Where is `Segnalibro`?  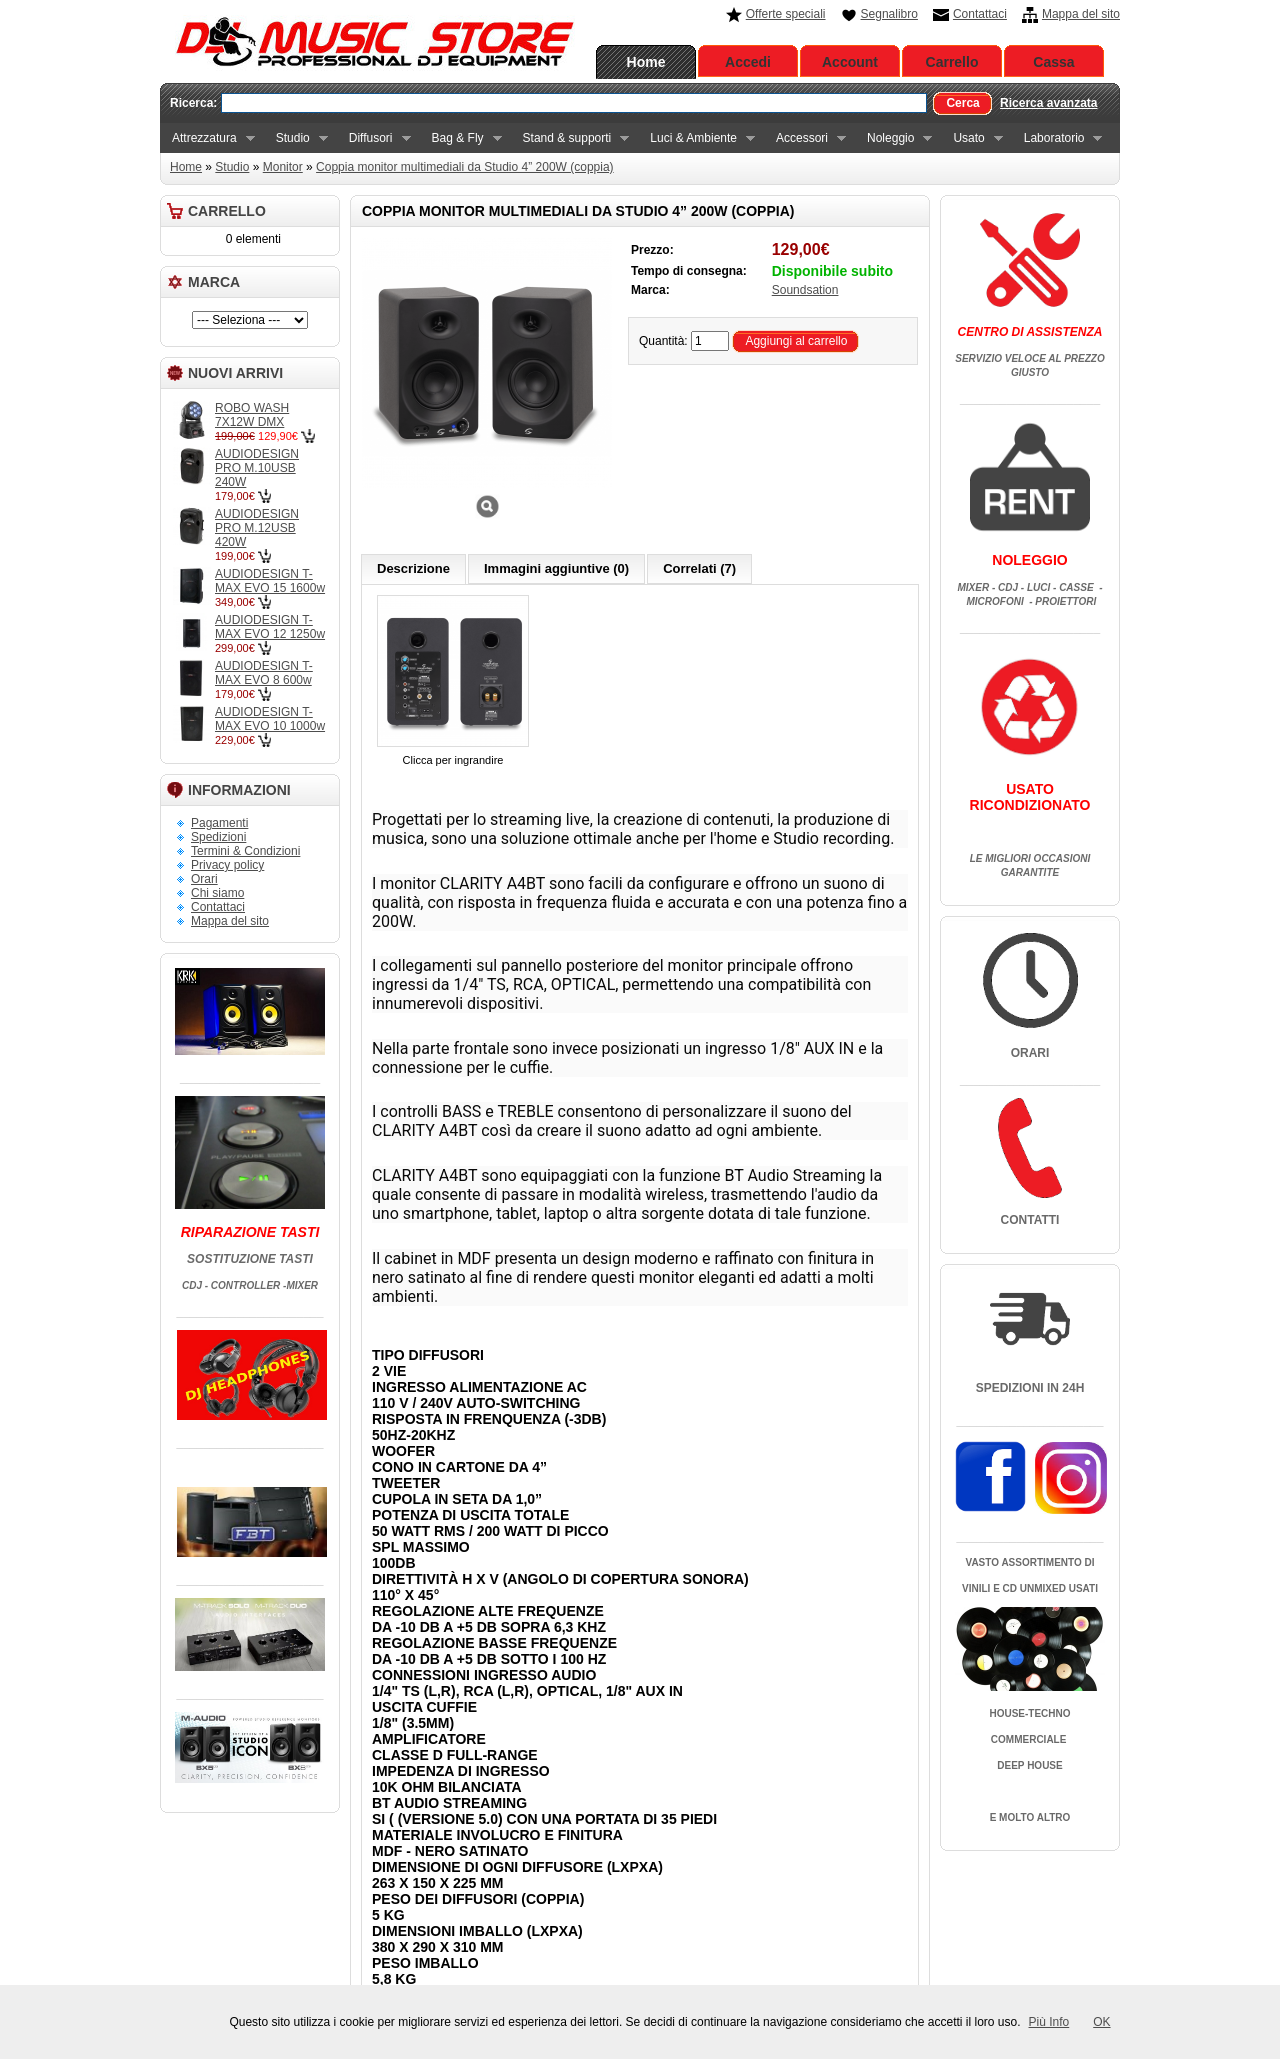
Segnalibro is located at coordinates (889, 14).